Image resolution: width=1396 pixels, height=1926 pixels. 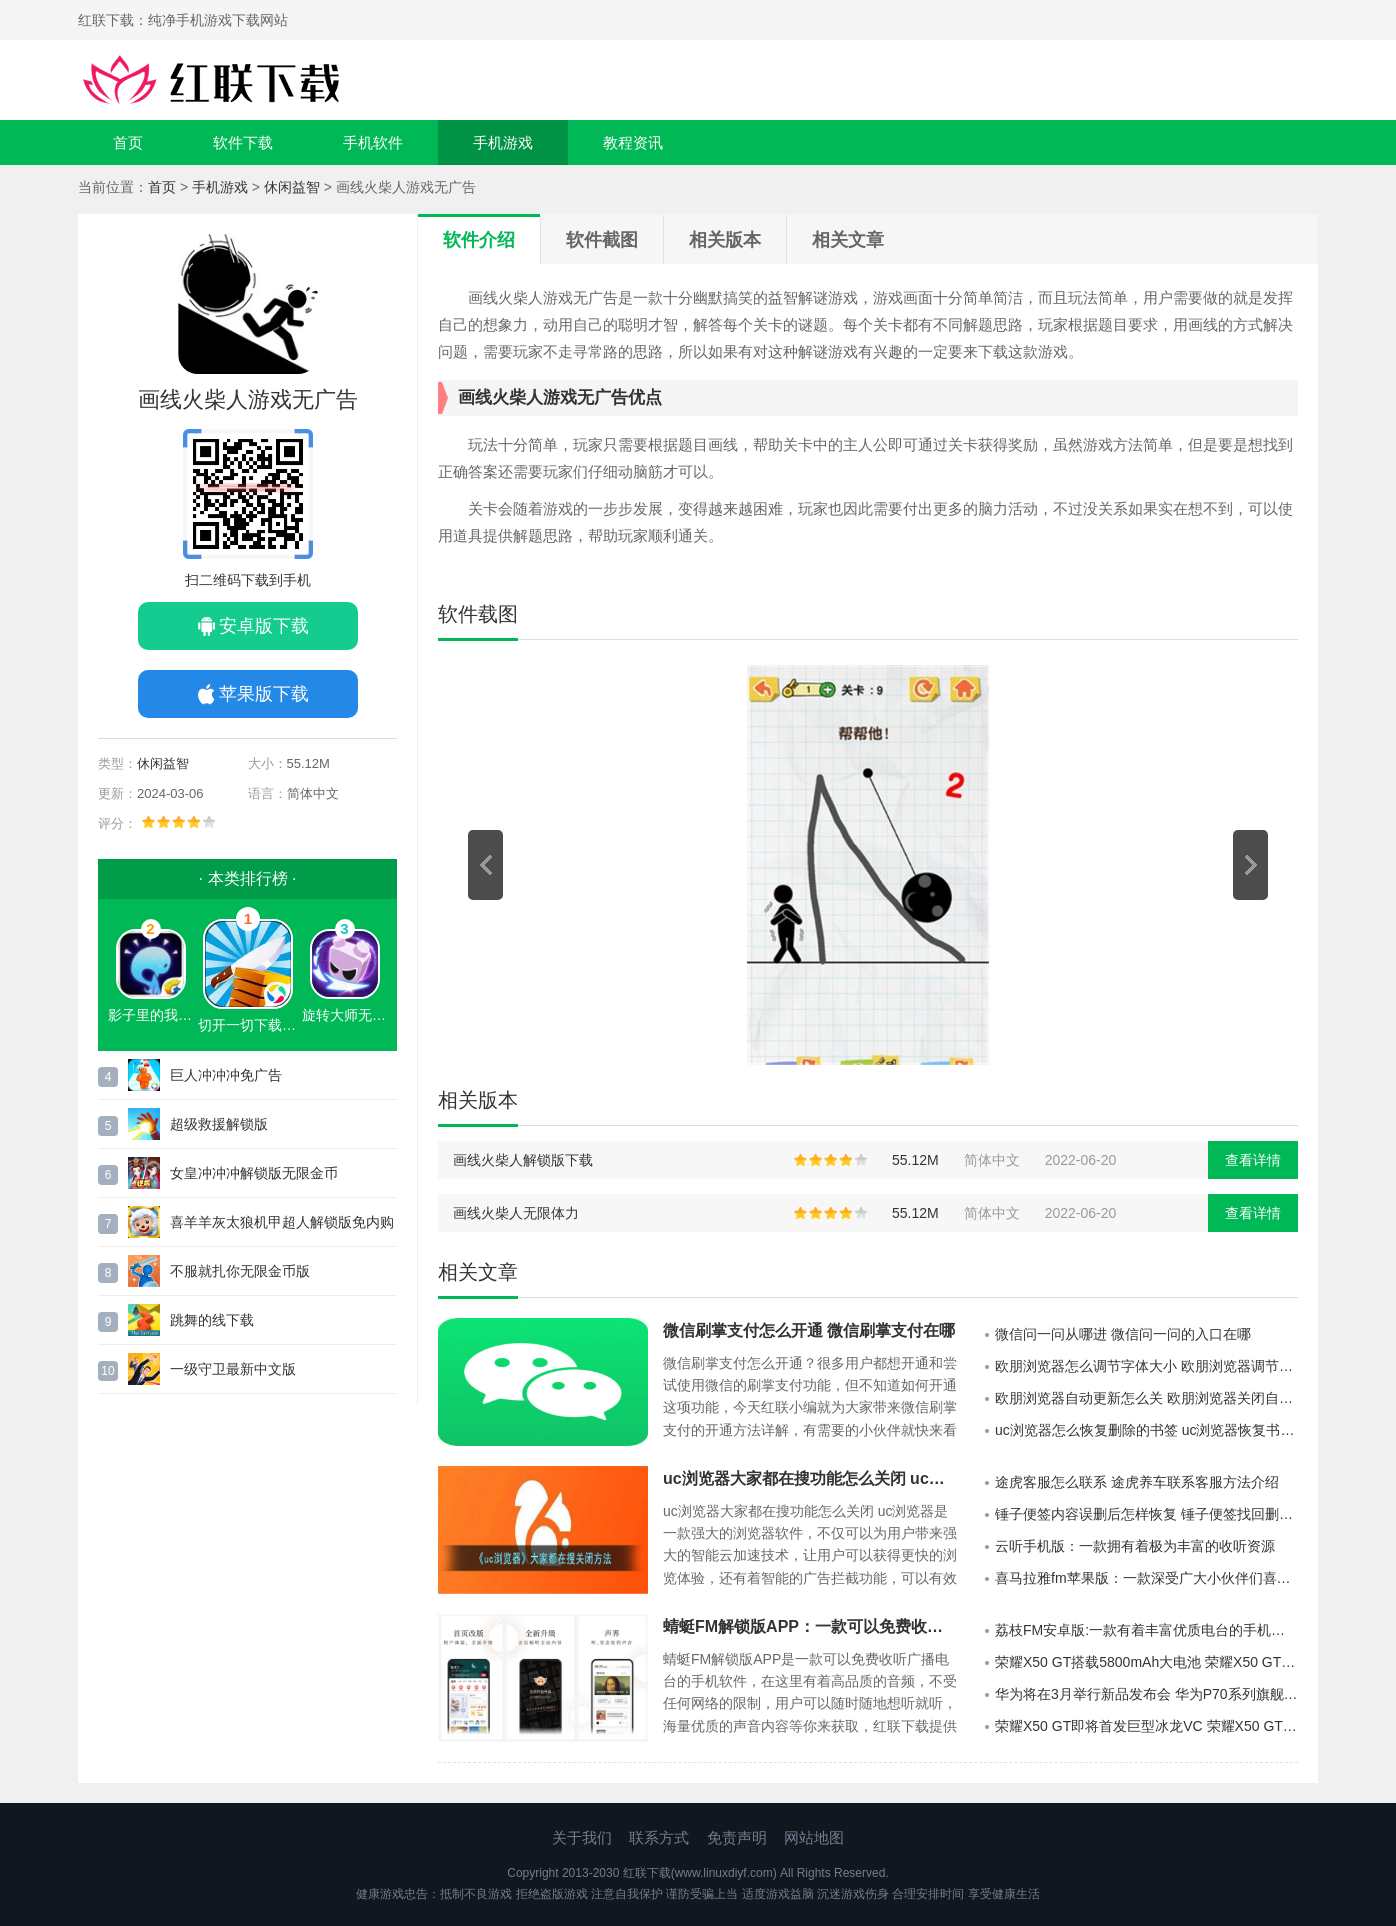 I want to click on 荔枝FM安卓版:一款有着丰富优质电台的手机软件, so click(x=1146, y=1630).